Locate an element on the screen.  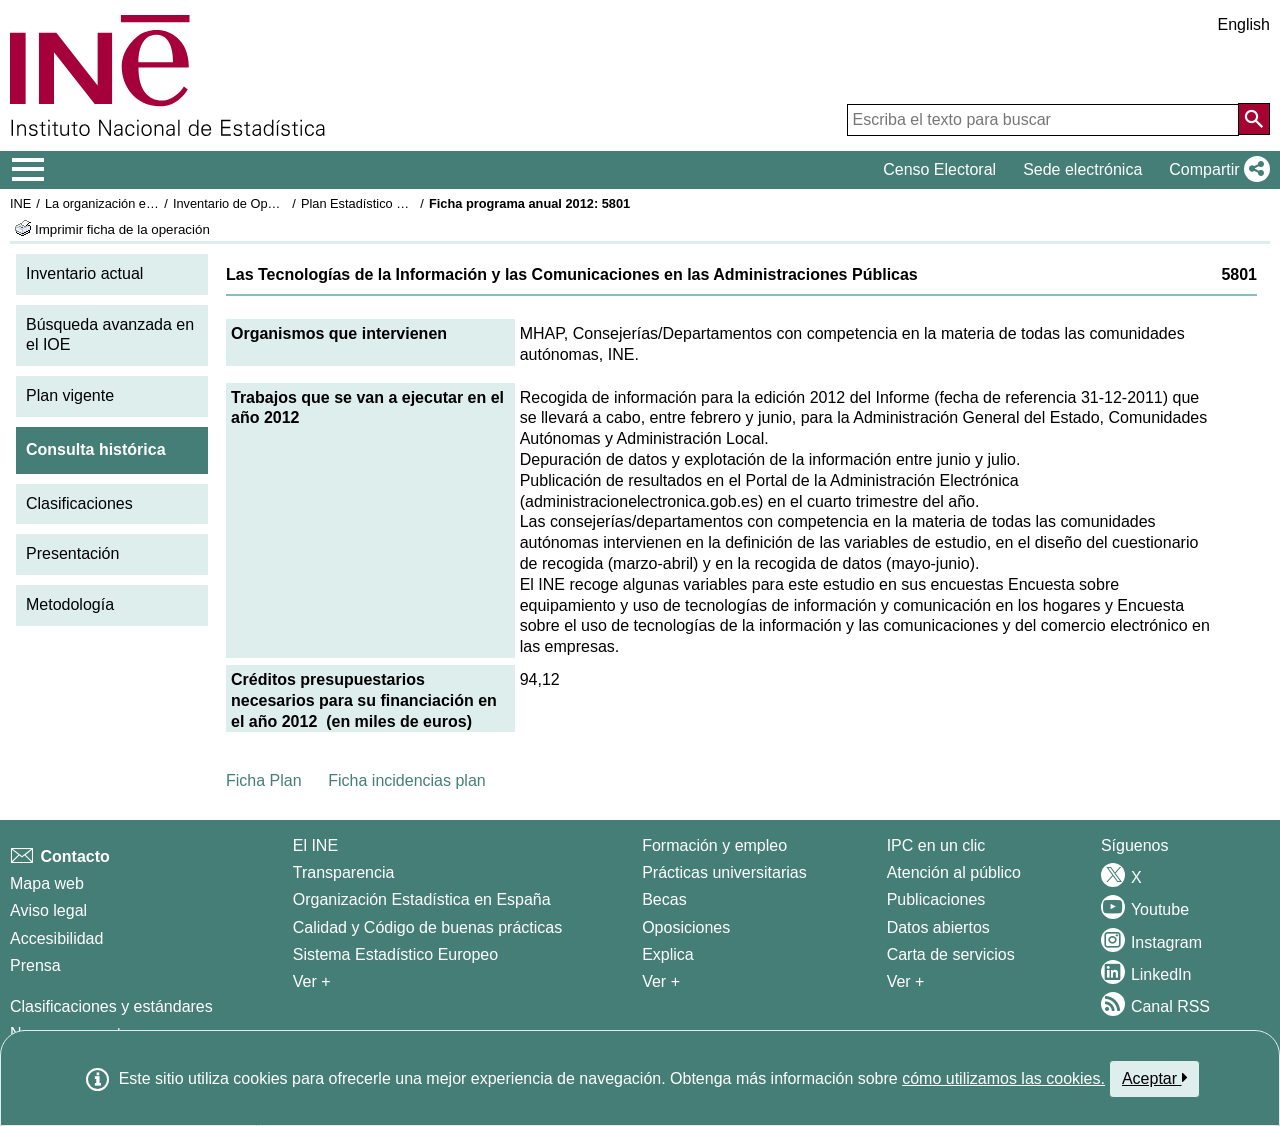
Prensa is located at coordinates (35, 965).